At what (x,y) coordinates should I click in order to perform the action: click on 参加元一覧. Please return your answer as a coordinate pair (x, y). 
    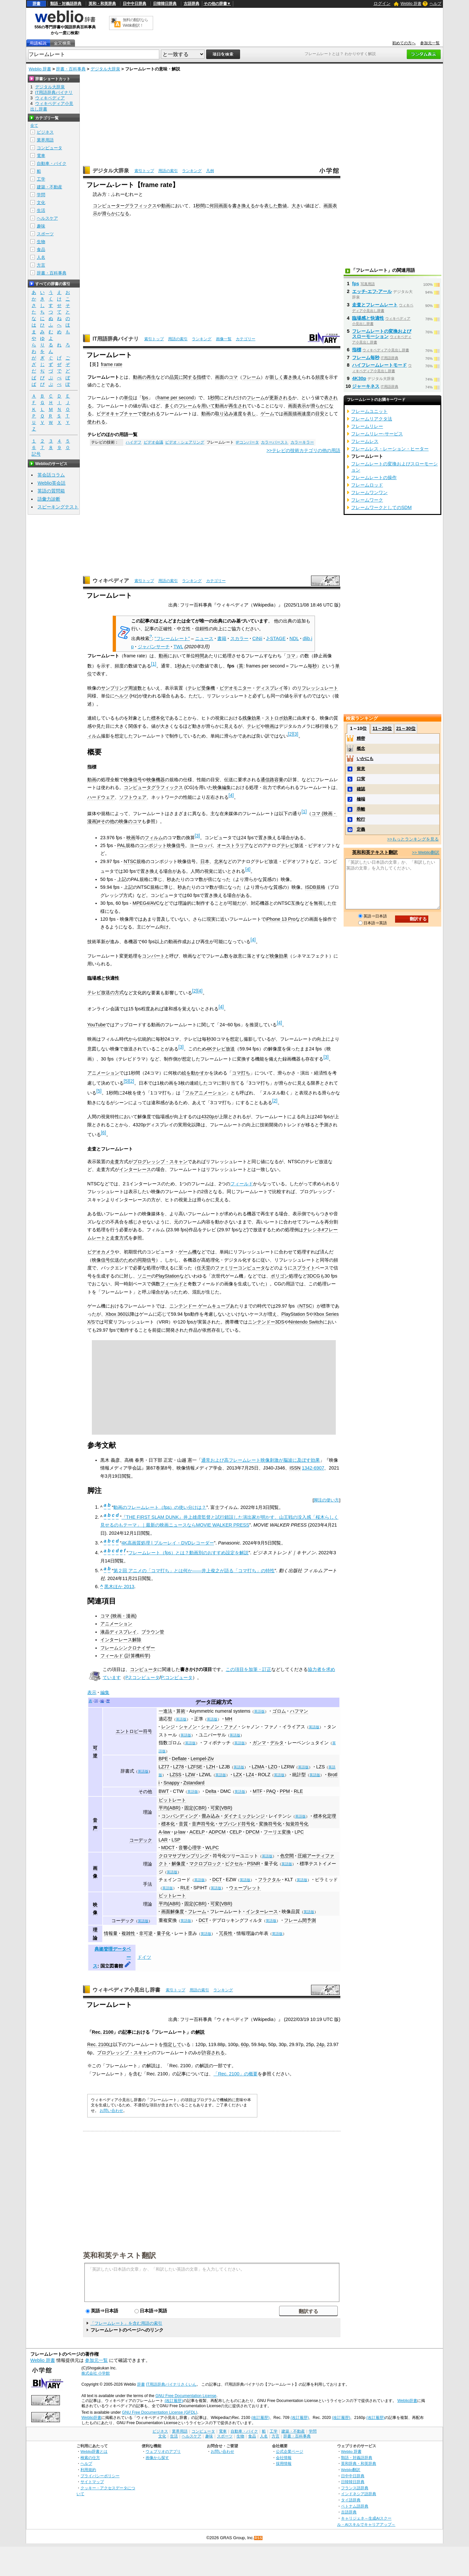
    Looking at the image, I should click on (430, 43).